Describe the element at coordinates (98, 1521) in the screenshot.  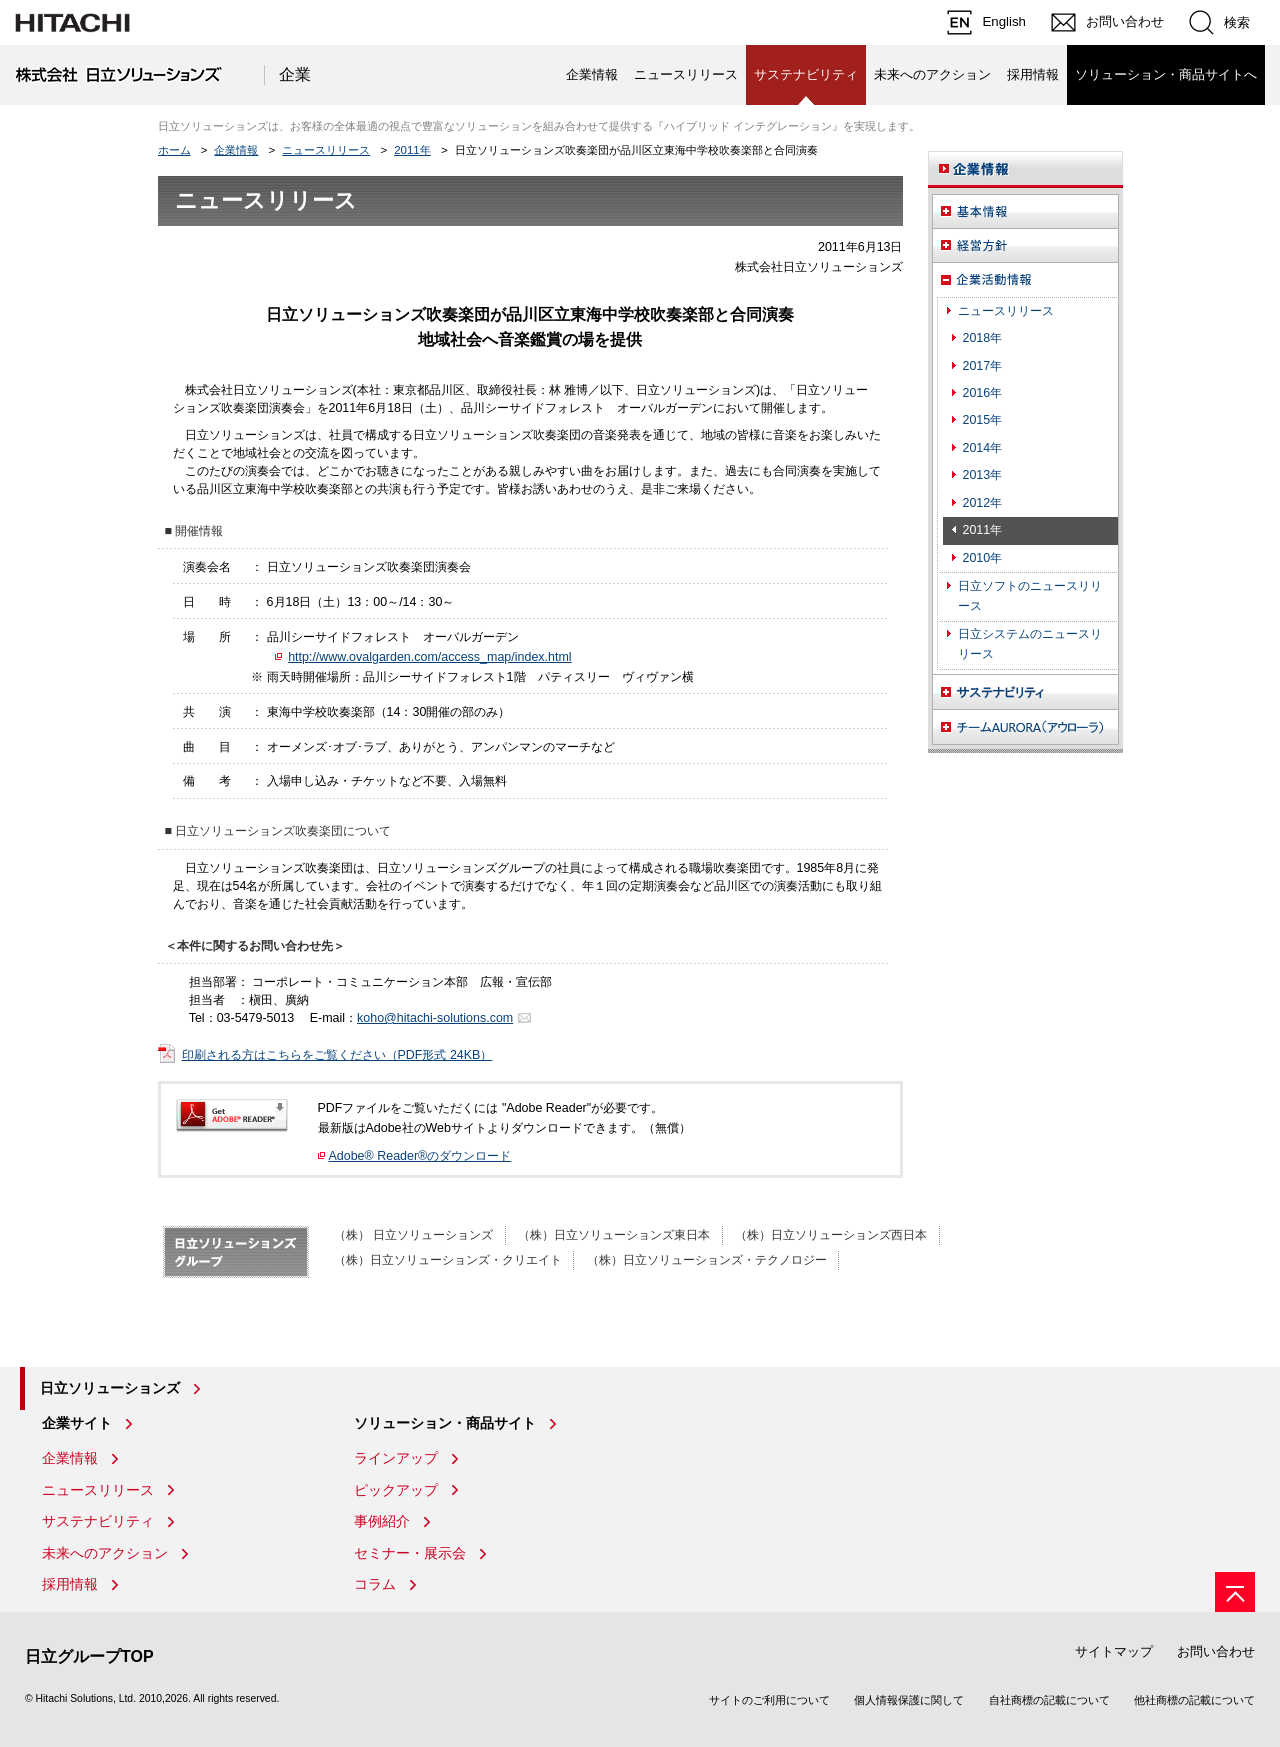
I see `サステナビリティ` at that location.